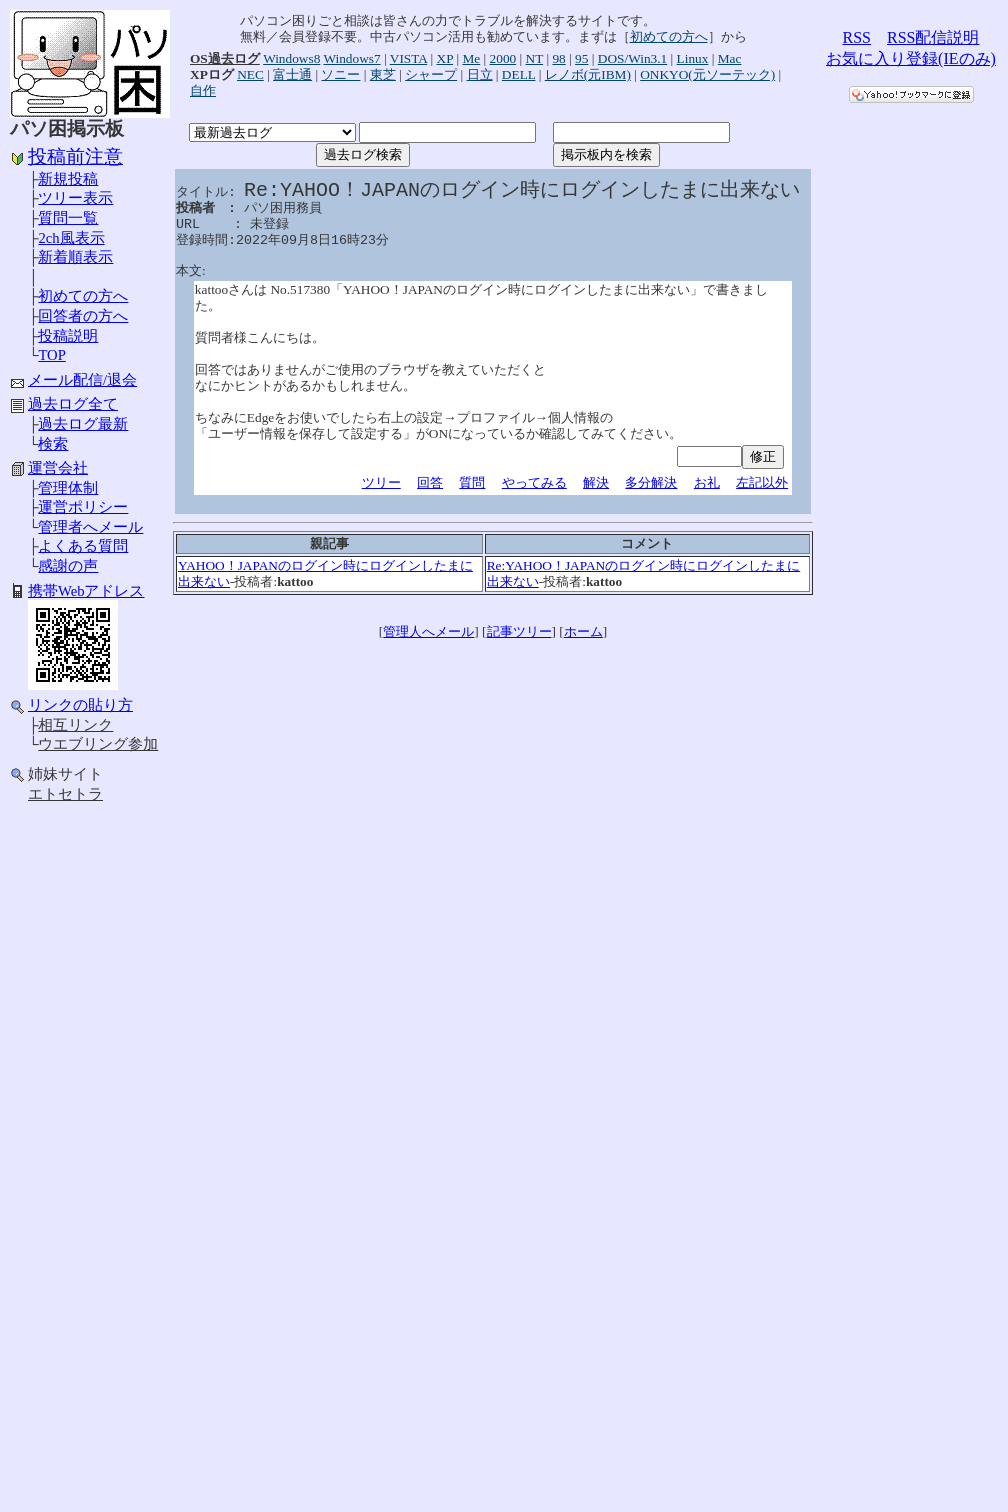 This screenshot has height=1512, width=1008. What do you see at coordinates (83, 296) in the screenshot?
I see `初めての方へ` at bounding box center [83, 296].